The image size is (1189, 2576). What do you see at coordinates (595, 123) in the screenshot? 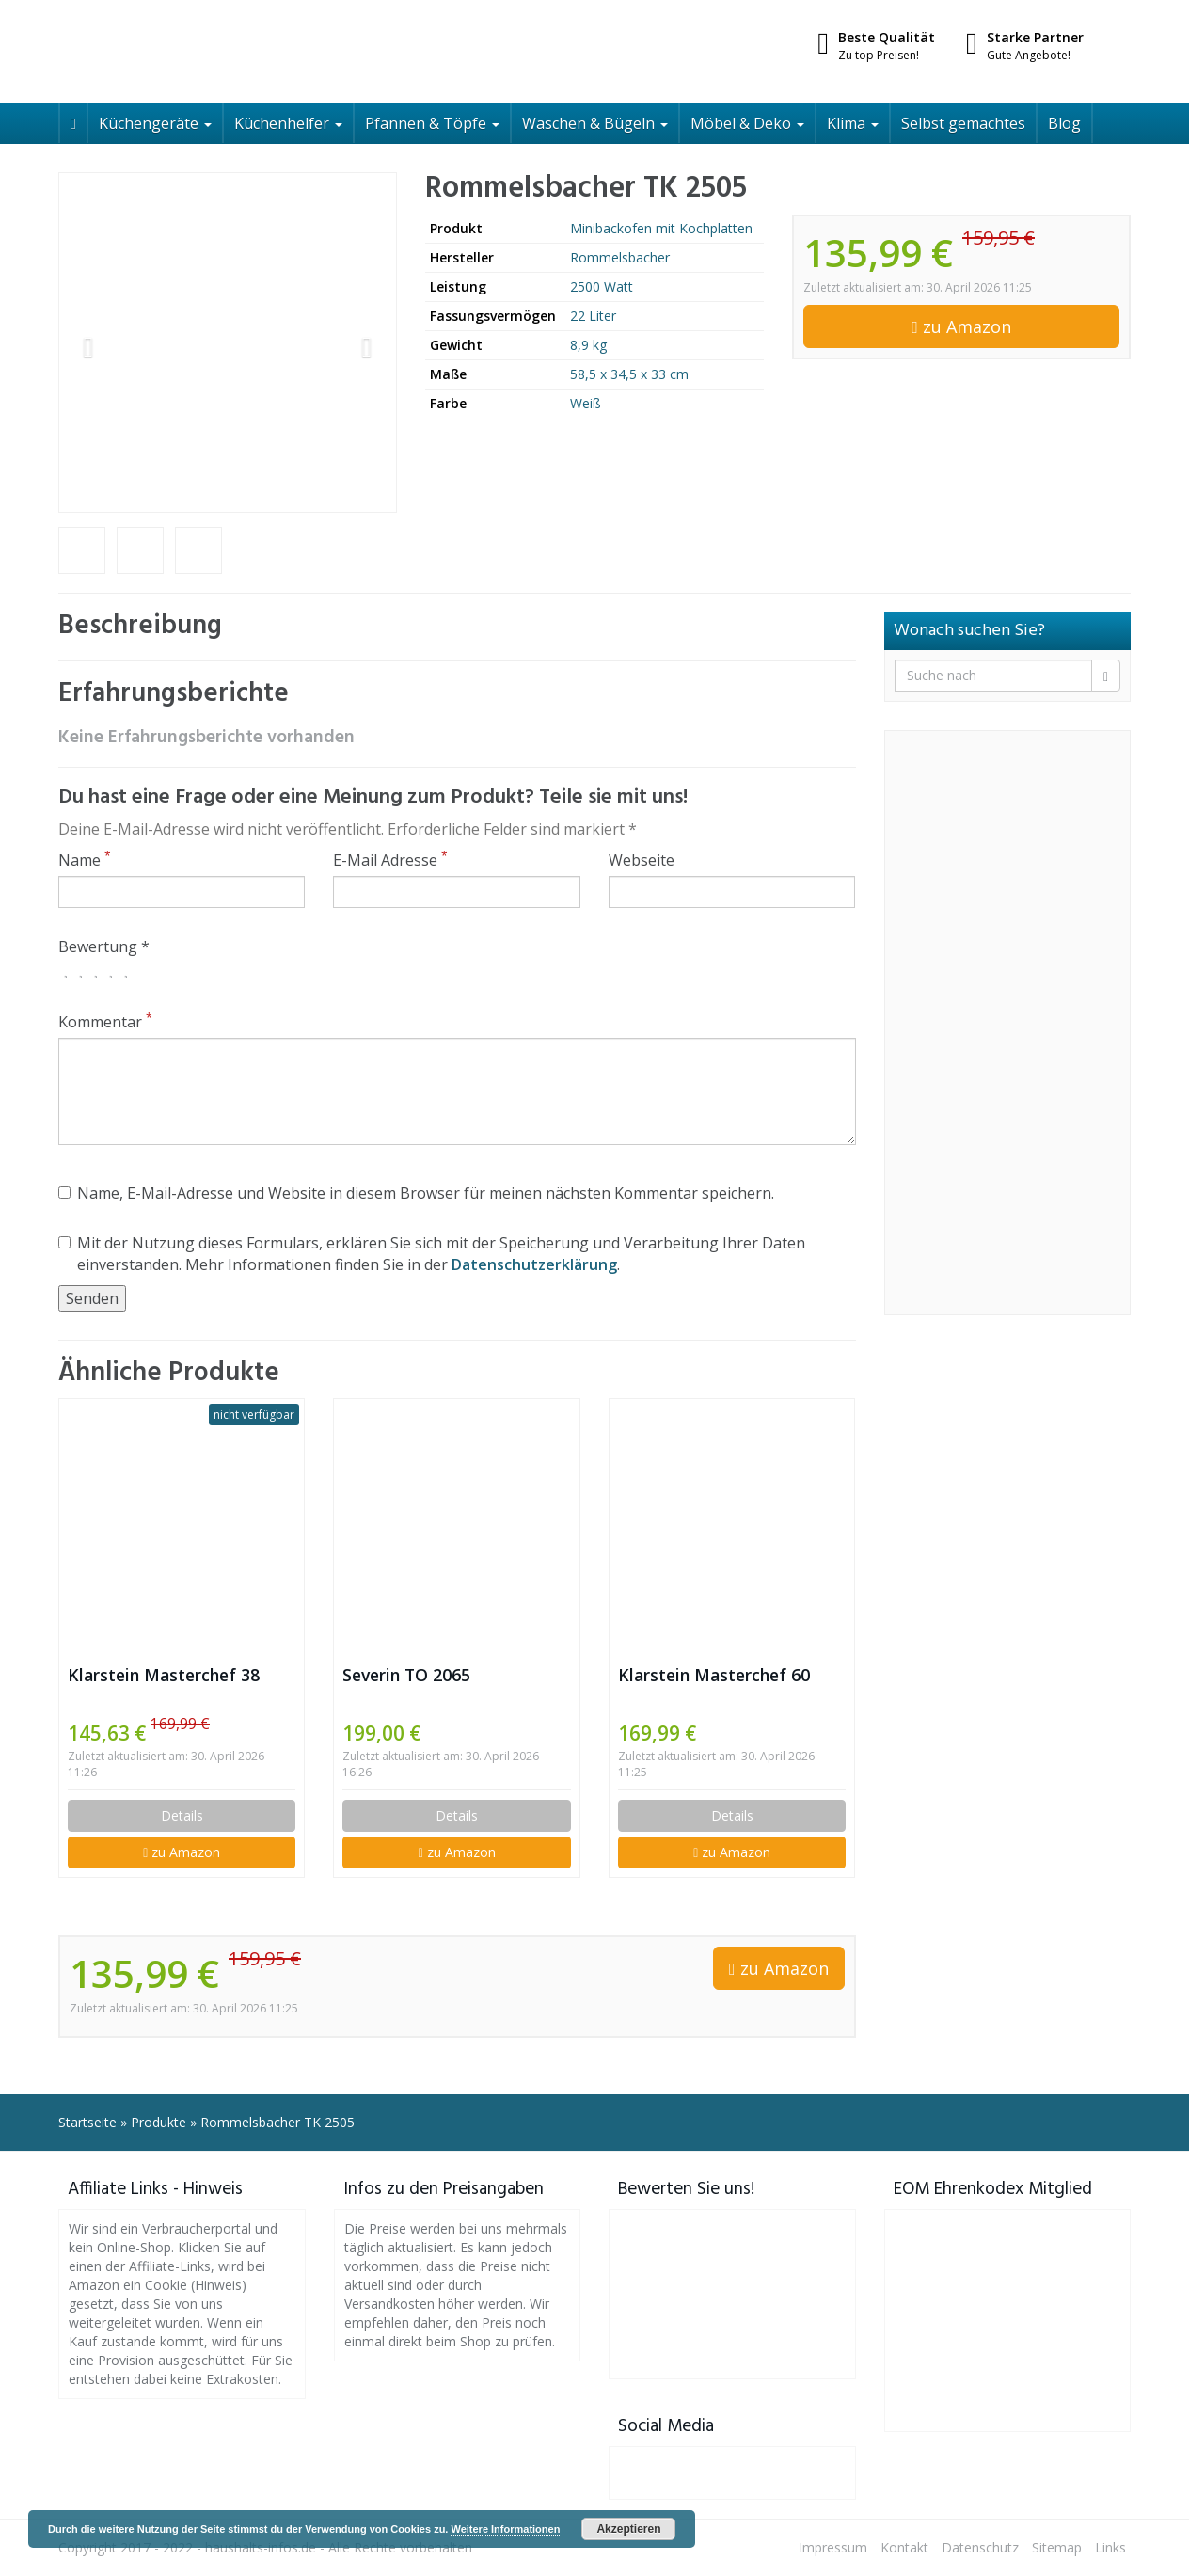
I see `Waschen & Bügeln` at bounding box center [595, 123].